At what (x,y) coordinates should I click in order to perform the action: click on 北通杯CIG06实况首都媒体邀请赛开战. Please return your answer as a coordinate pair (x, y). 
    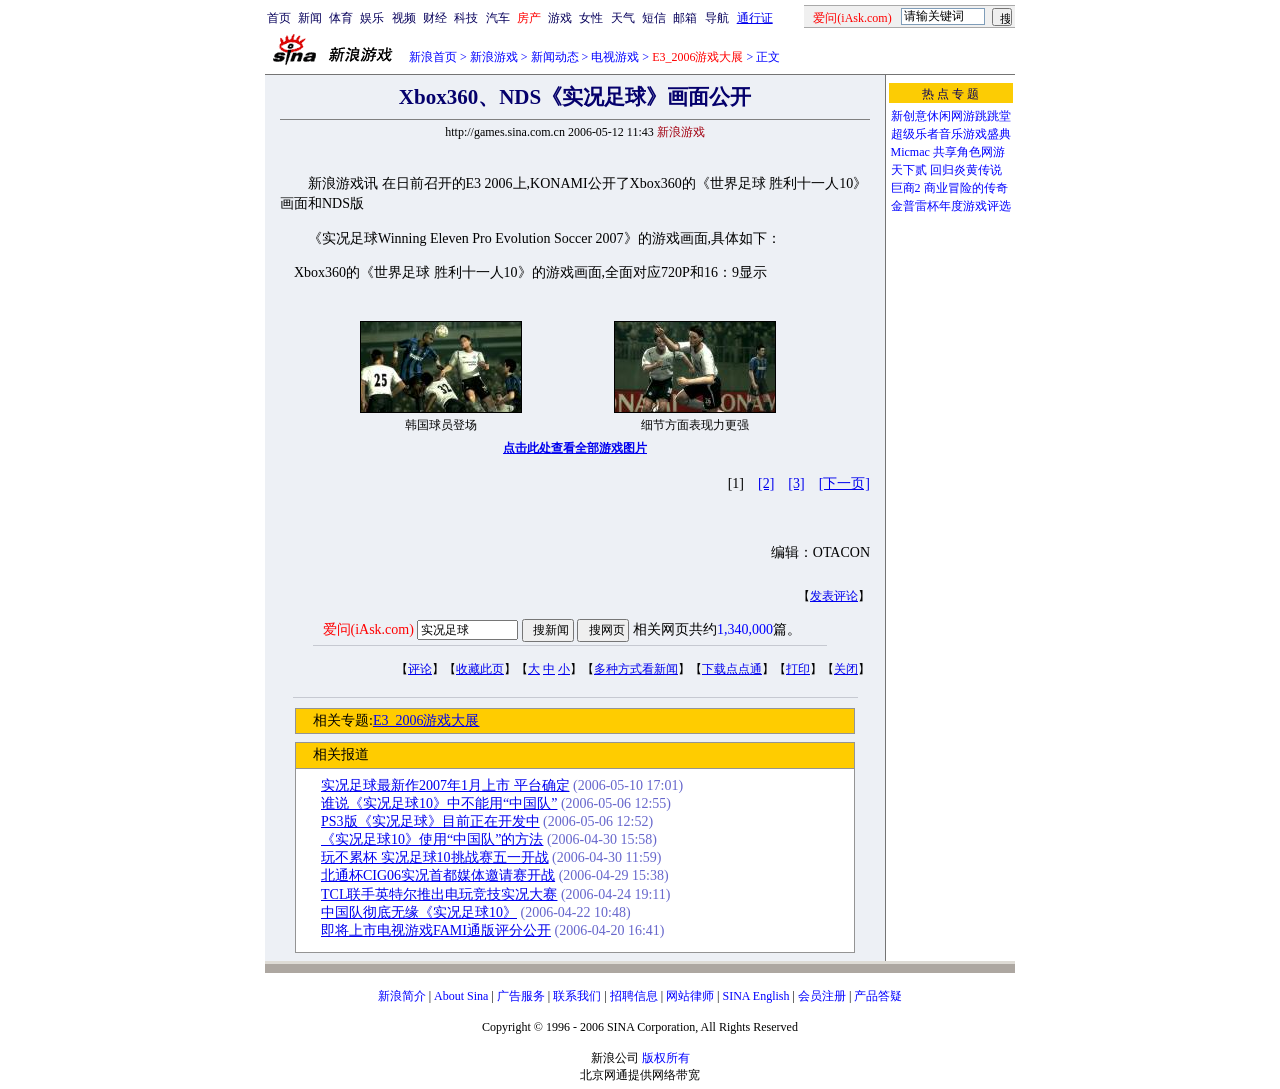
    Looking at the image, I should click on (438, 875).